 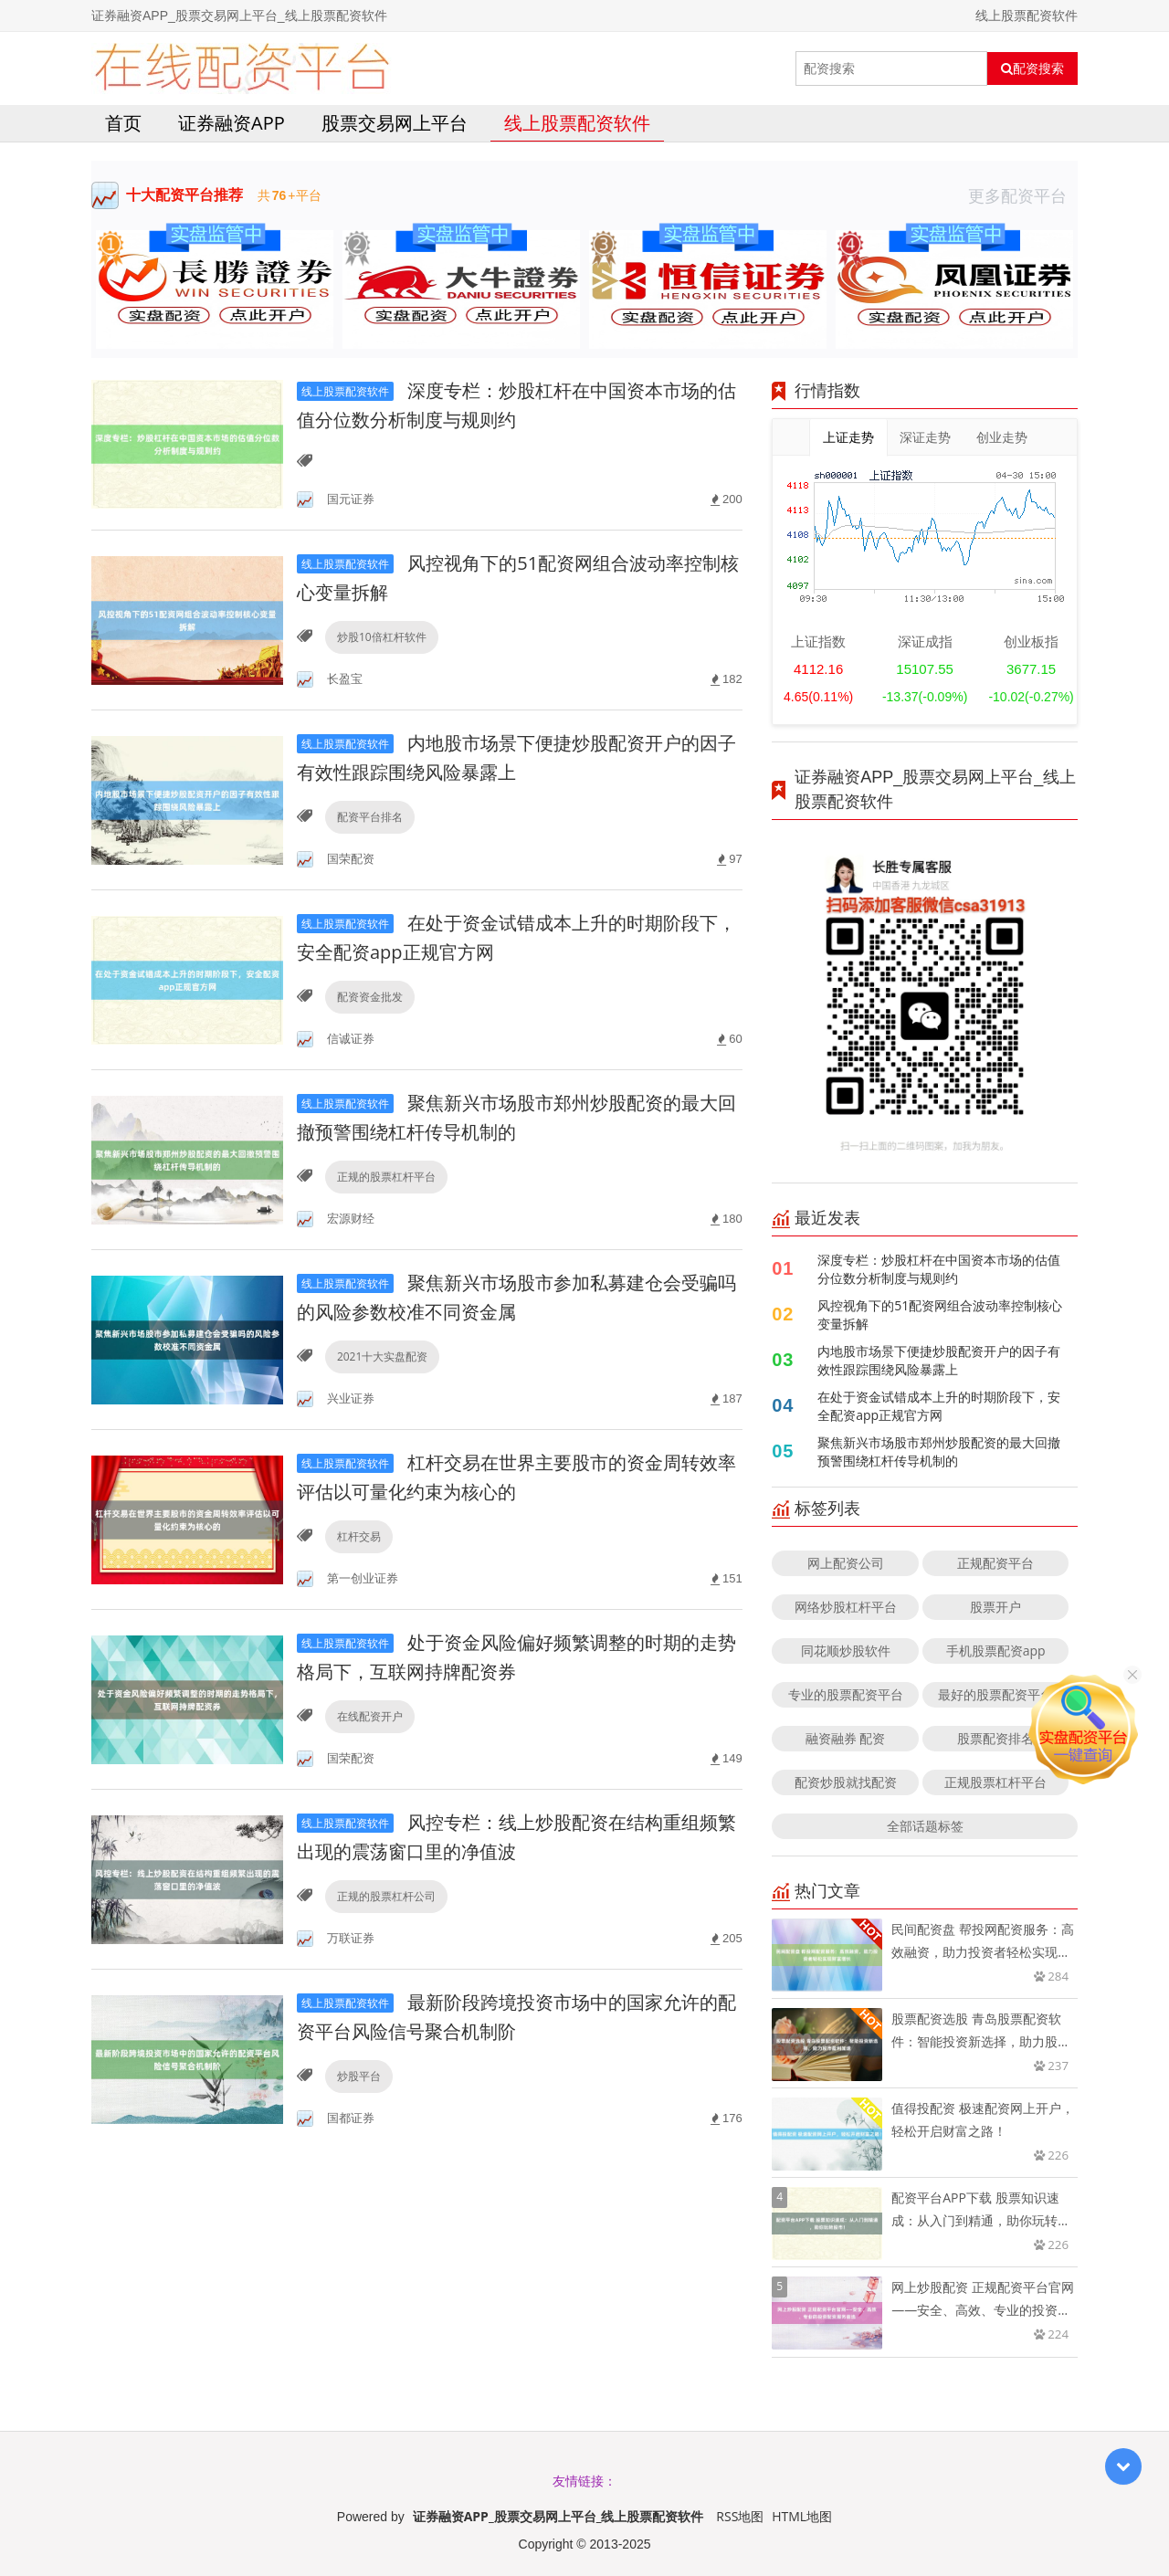 What do you see at coordinates (123, 122) in the screenshot?
I see `首页` at bounding box center [123, 122].